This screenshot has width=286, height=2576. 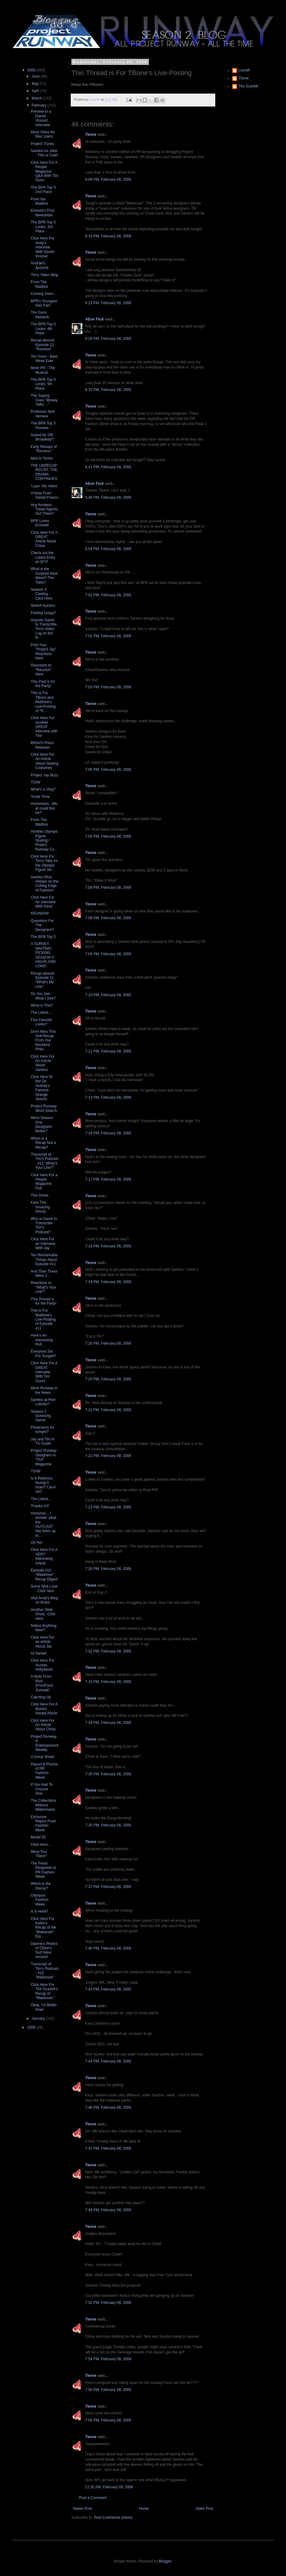 What do you see at coordinates (43, 1243) in the screenshot?
I see `Click Here For an Interview With Jay` at bounding box center [43, 1243].